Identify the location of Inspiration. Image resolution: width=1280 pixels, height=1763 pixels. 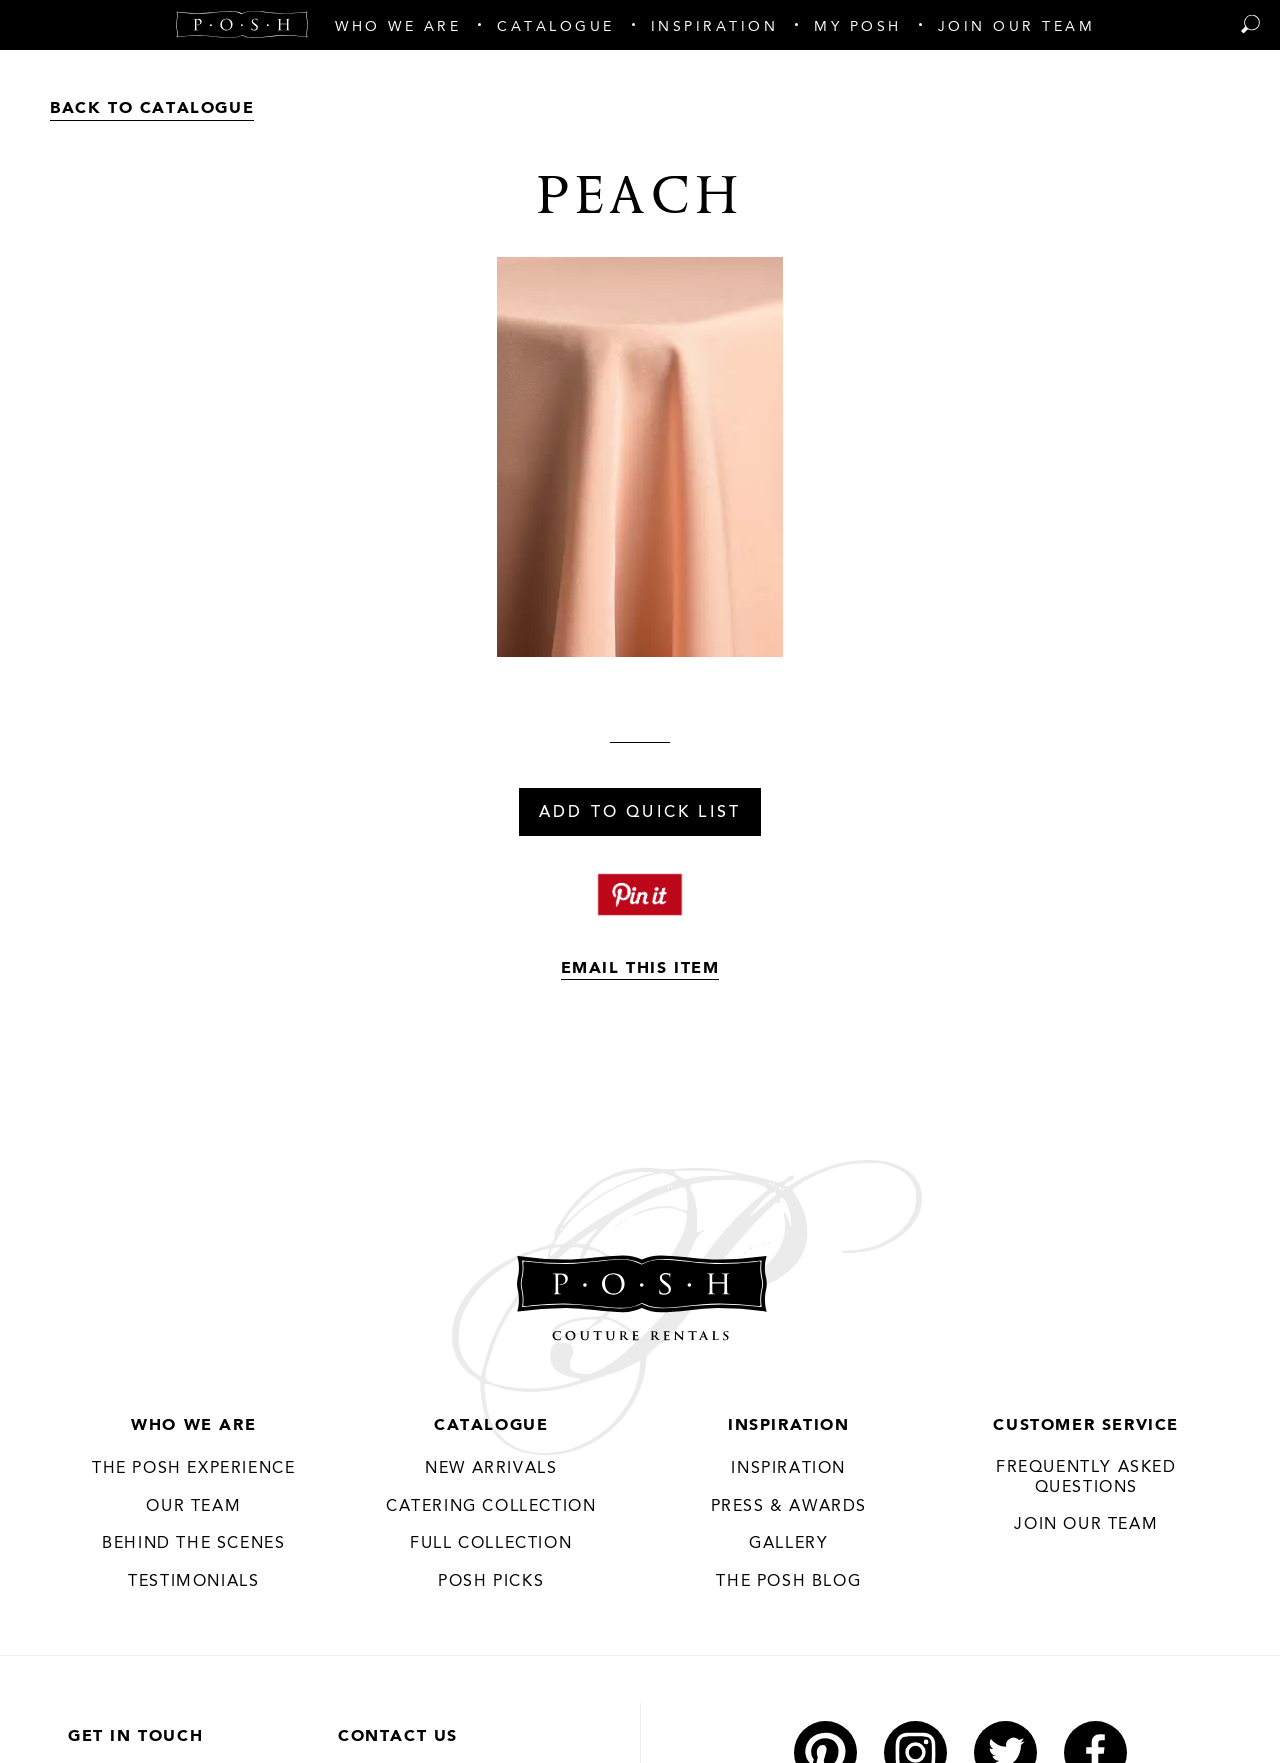
(789, 1426).